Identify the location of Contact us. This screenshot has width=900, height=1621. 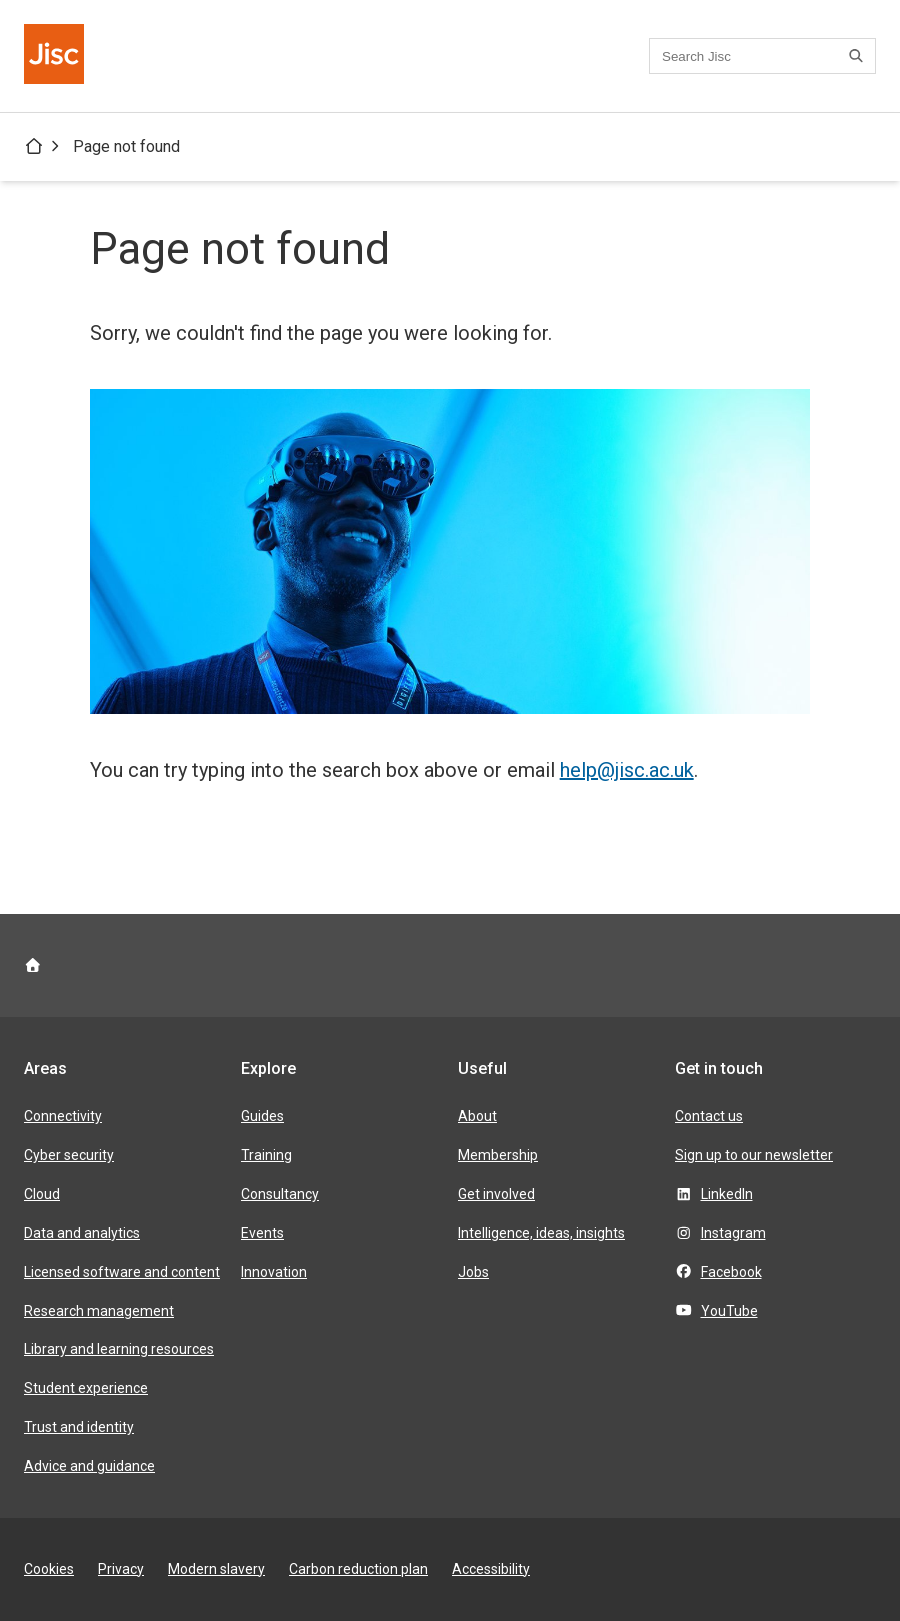
(709, 1116).